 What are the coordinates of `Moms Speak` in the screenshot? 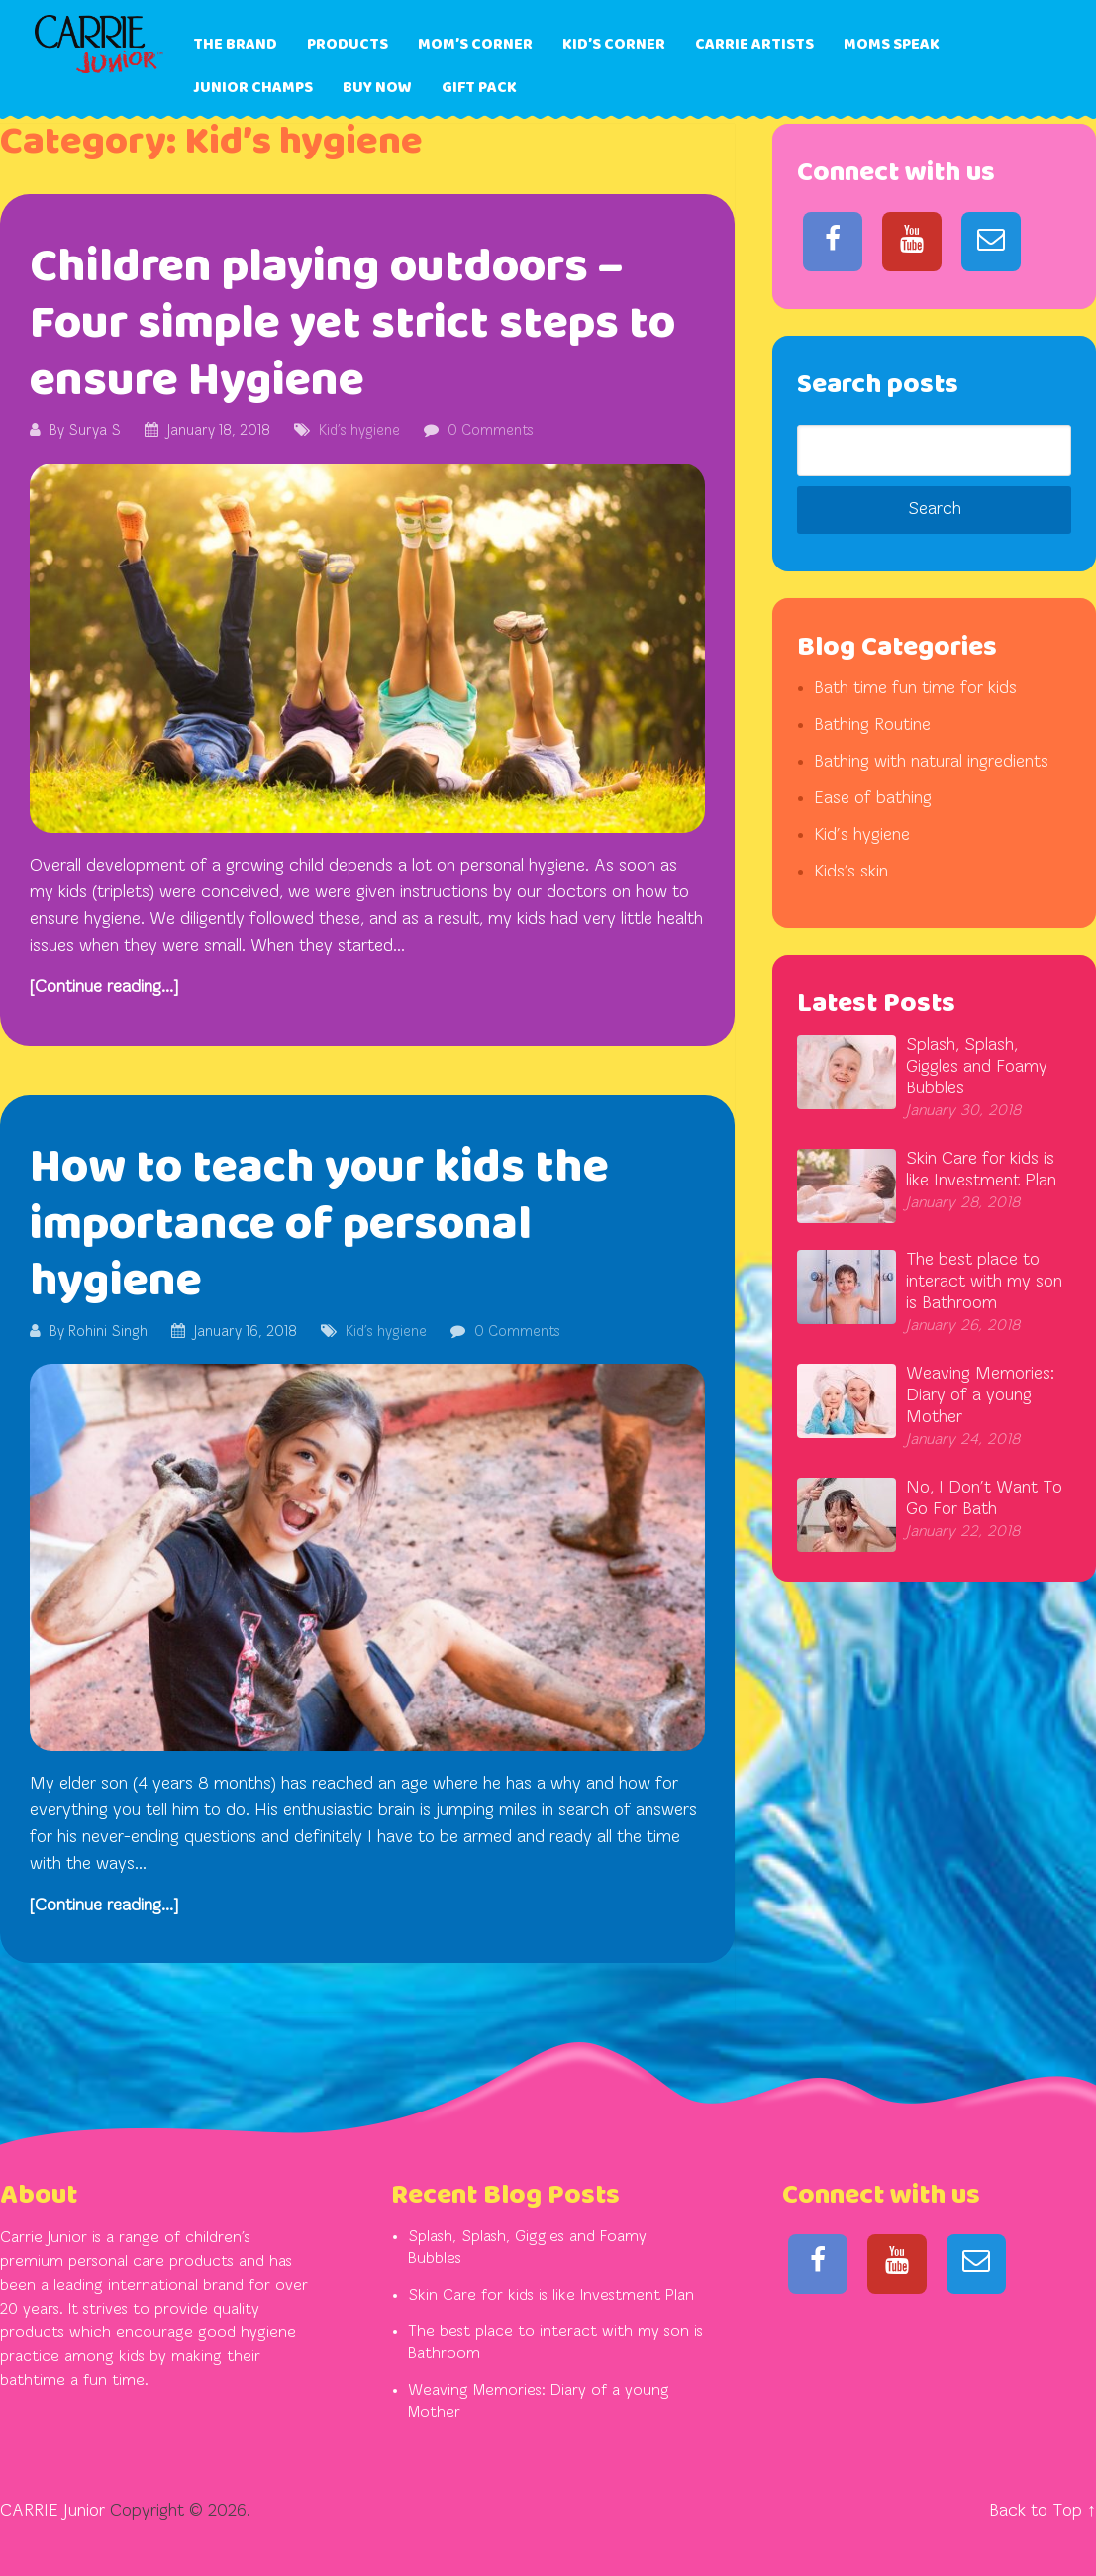 It's located at (892, 44).